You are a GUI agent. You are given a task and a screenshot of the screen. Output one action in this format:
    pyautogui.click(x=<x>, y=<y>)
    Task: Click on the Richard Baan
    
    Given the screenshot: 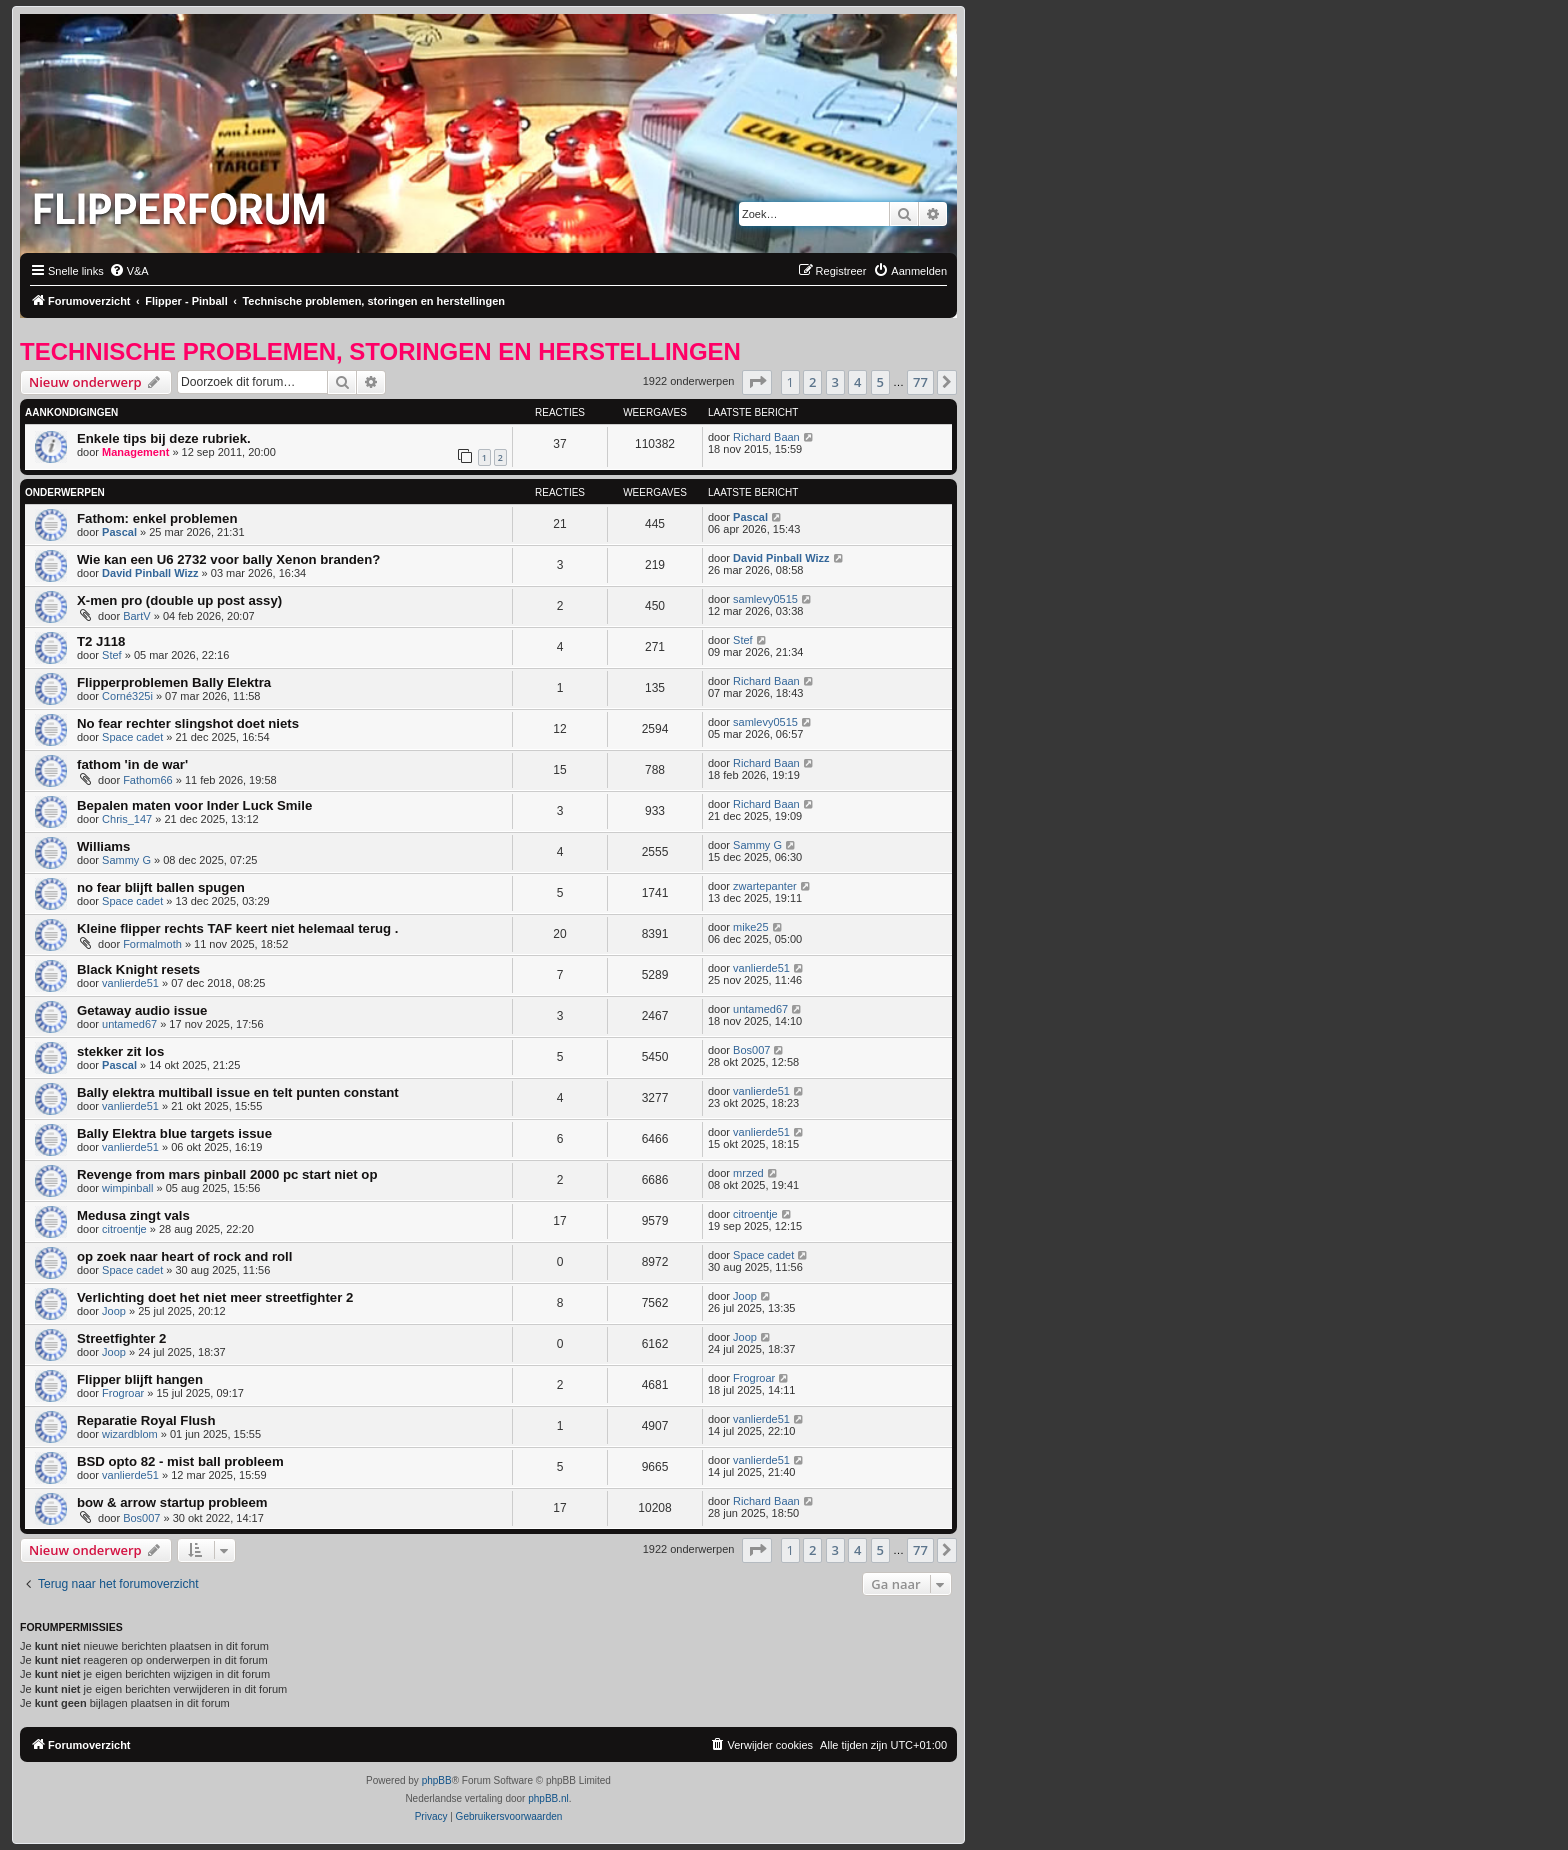 What is the action you would take?
    pyautogui.click(x=766, y=437)
    